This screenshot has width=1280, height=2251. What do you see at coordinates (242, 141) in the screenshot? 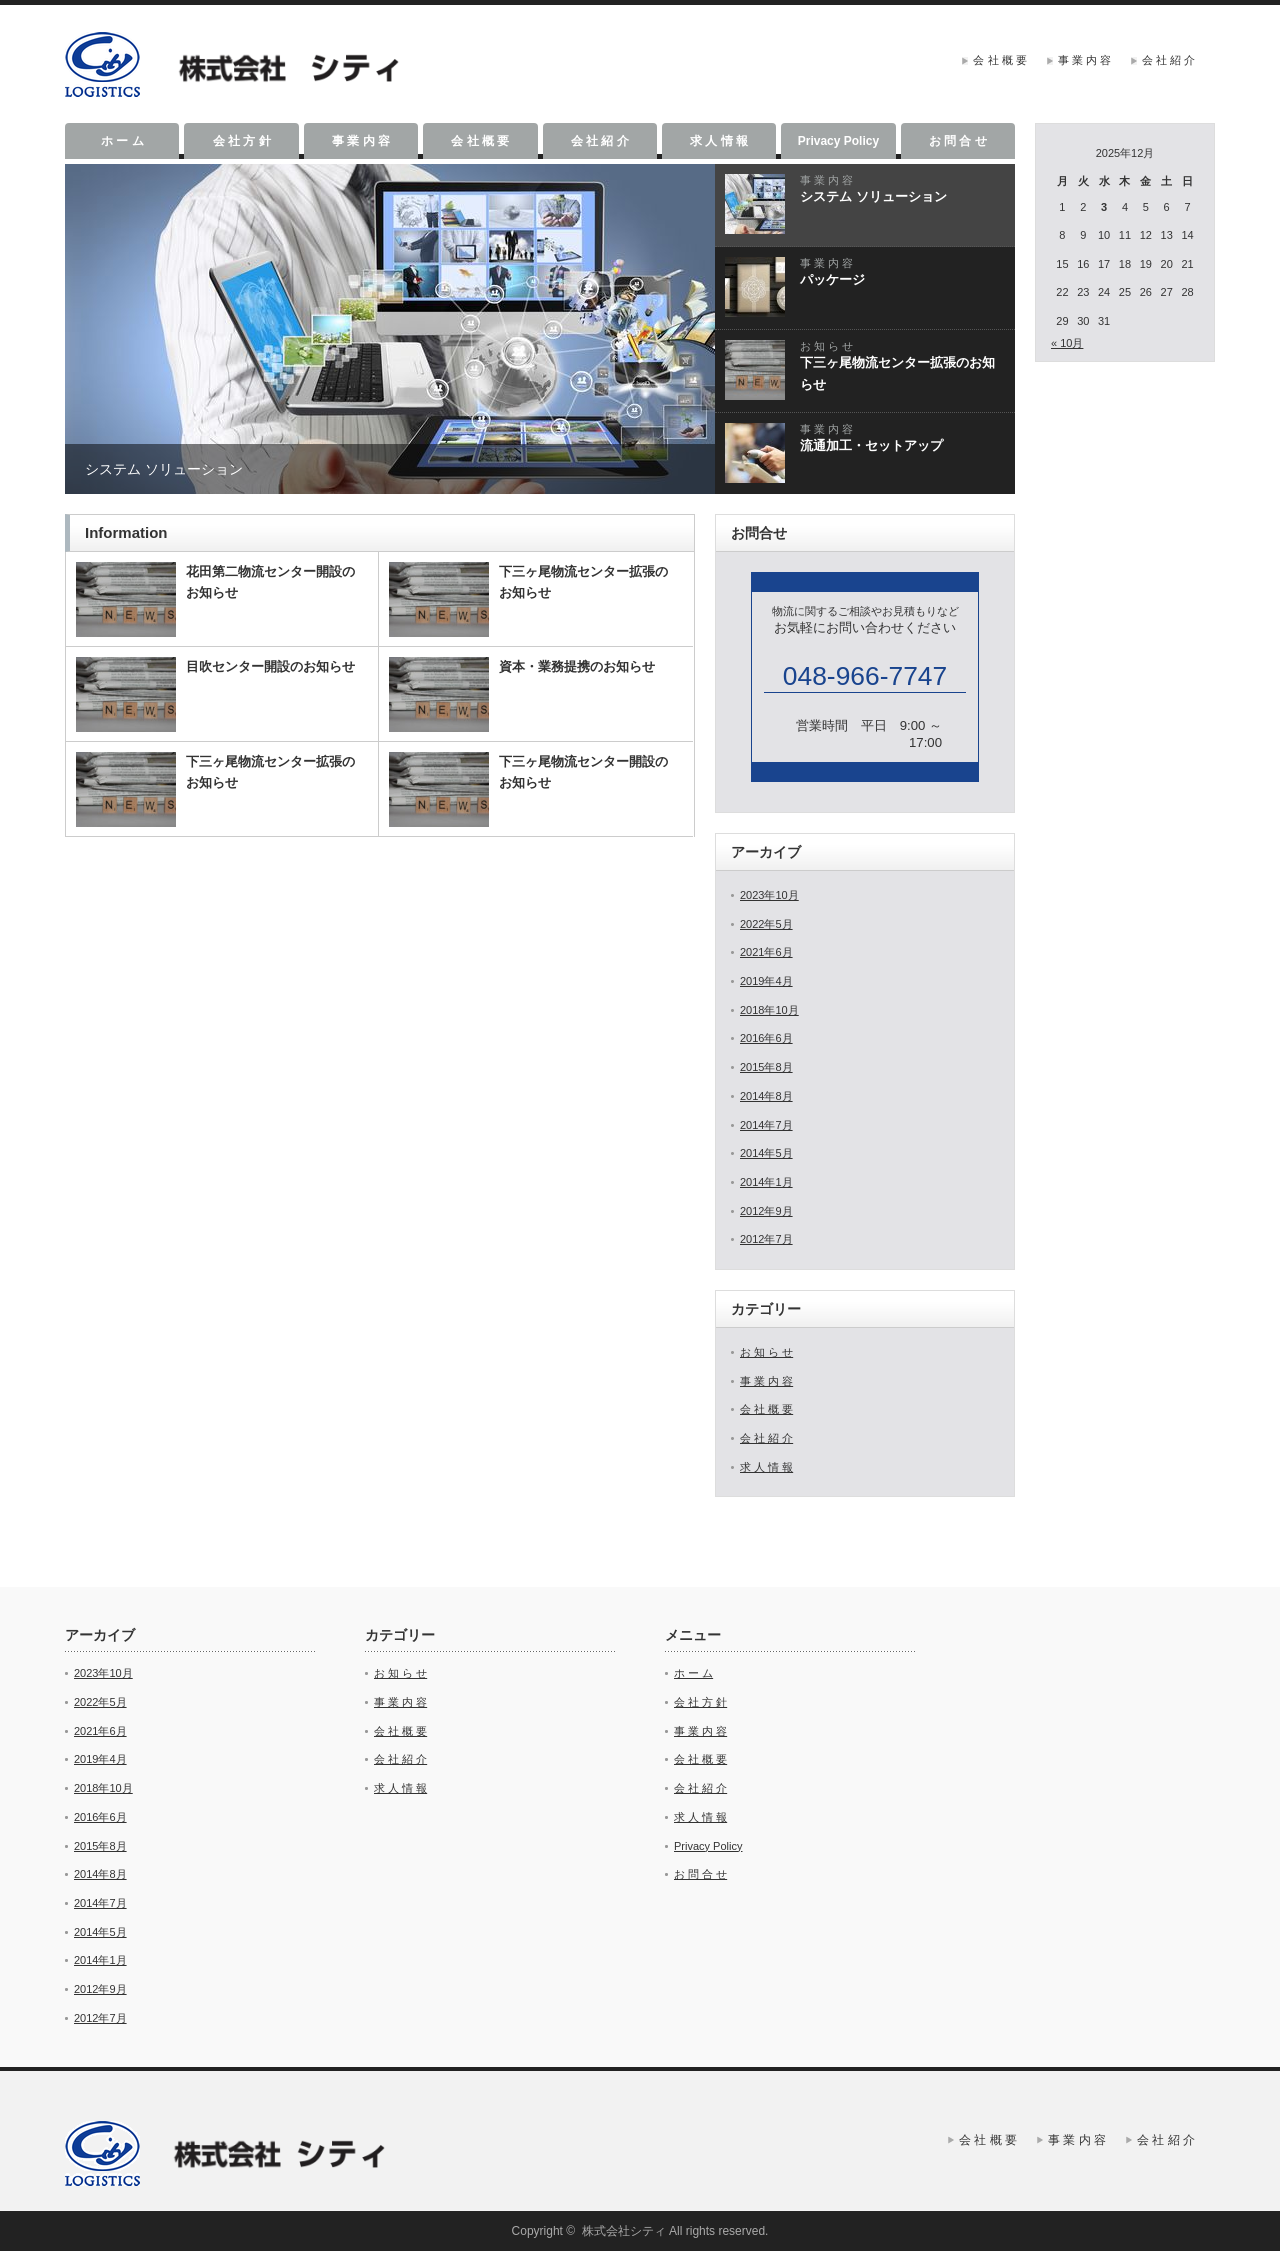
I see `会 社 方 針` at bounding box center [242, 141].